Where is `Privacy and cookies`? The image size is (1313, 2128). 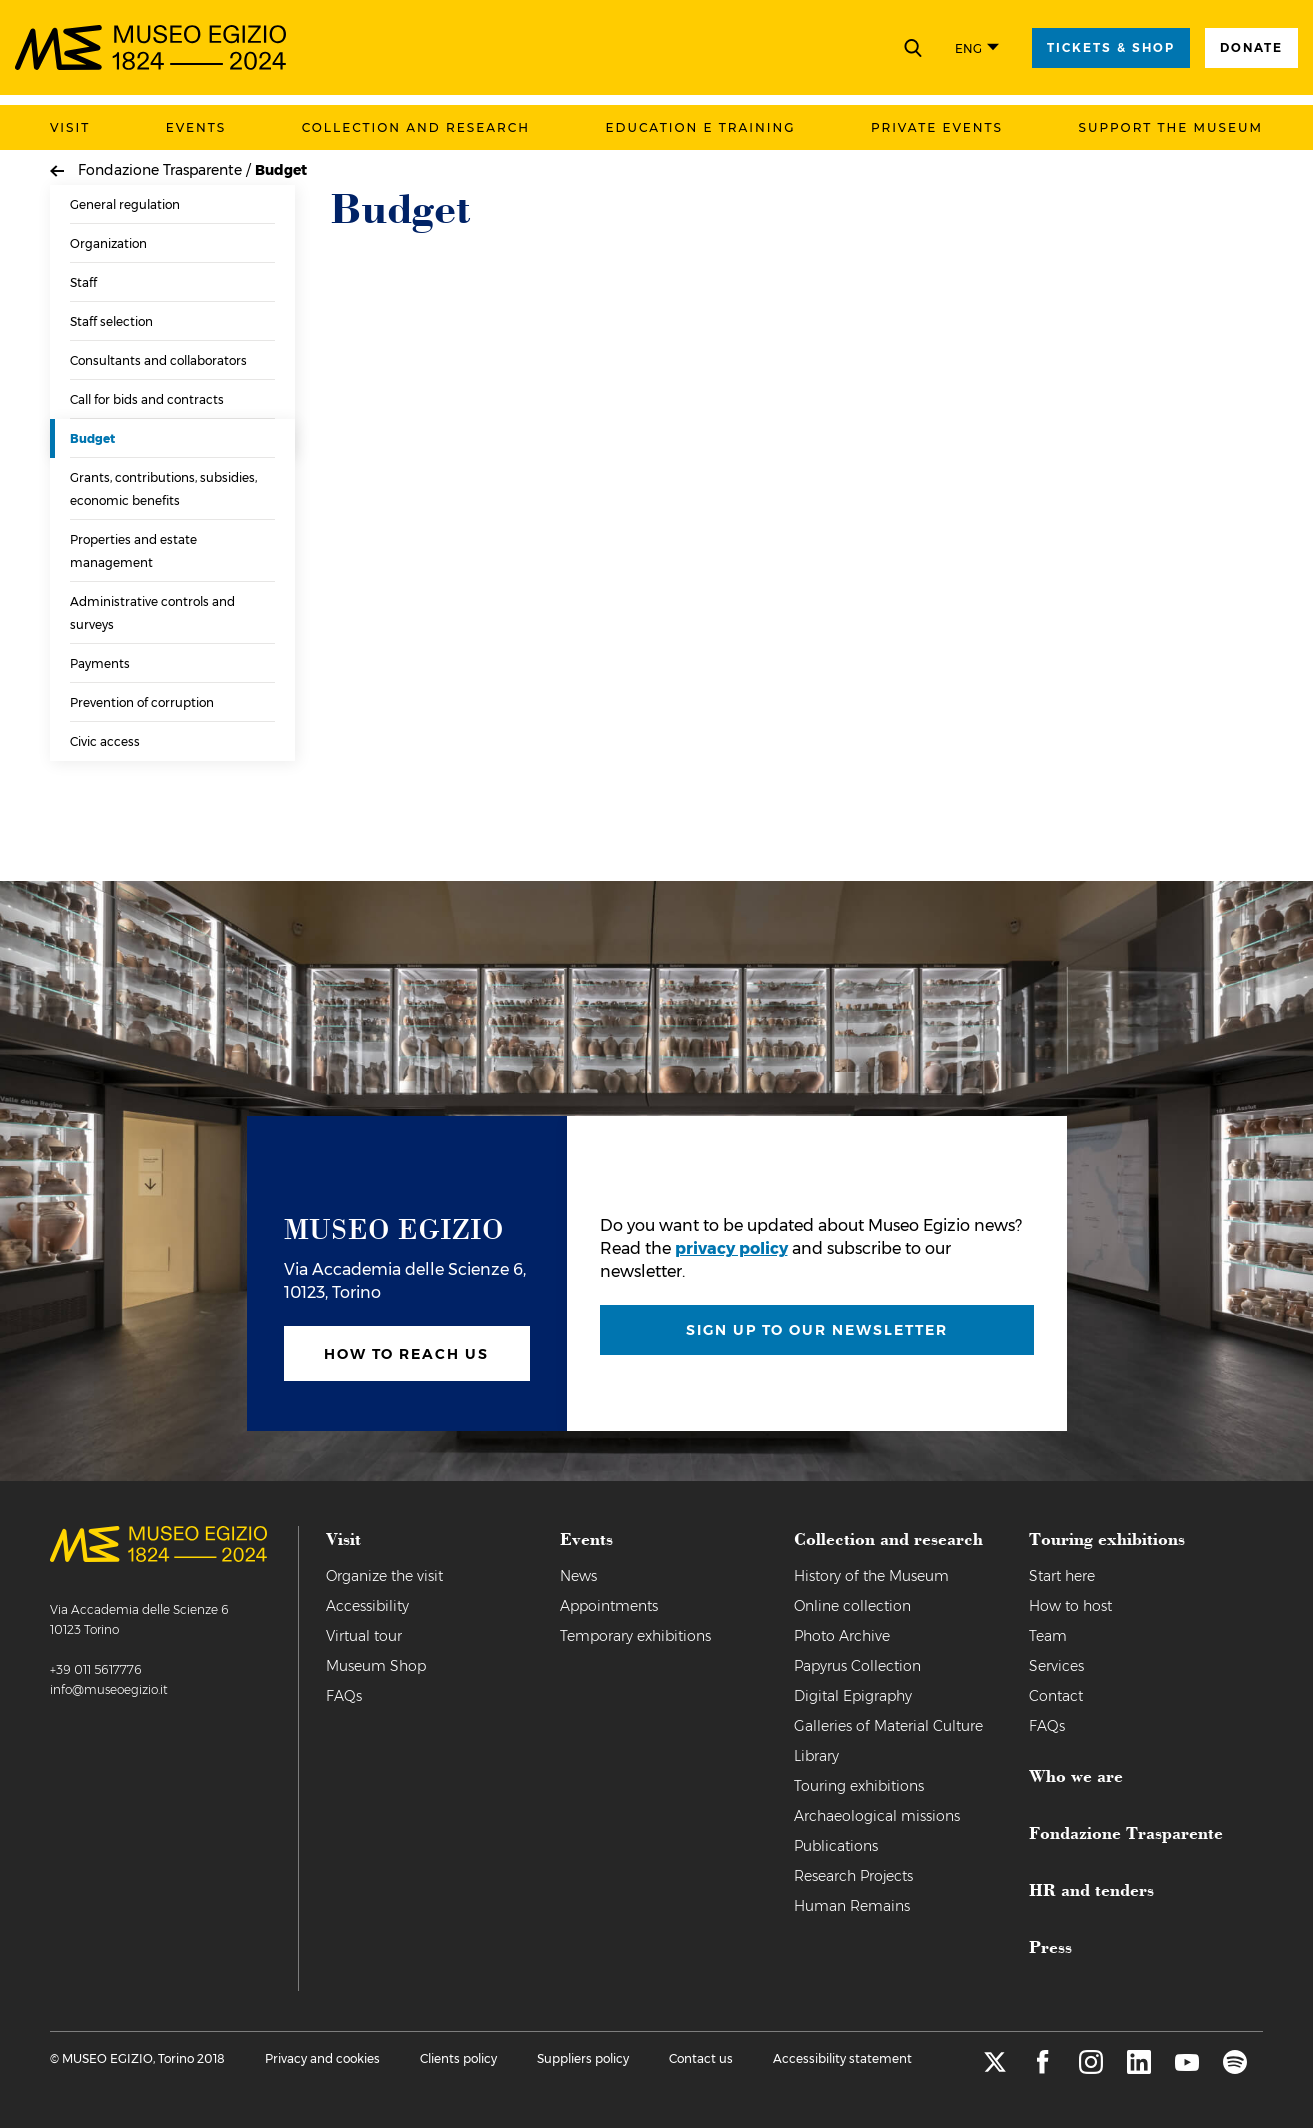 Privacy and cookies is located at coordinates (322, 2058).